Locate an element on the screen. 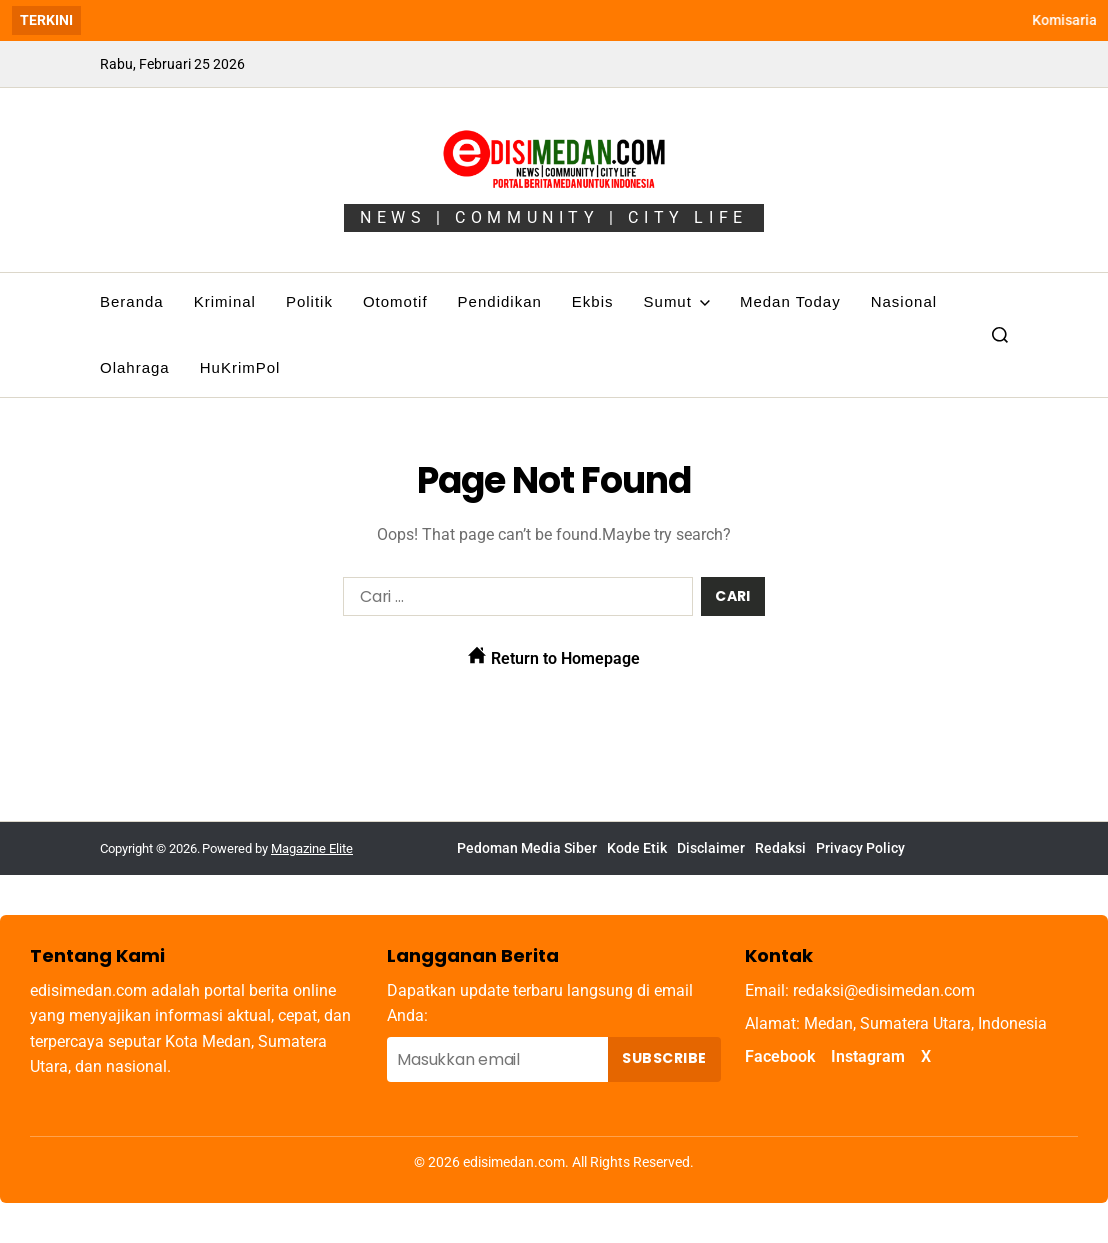 This screenshot has width=1108, height=1243. Redaksi is located at coordinates (780, 848).